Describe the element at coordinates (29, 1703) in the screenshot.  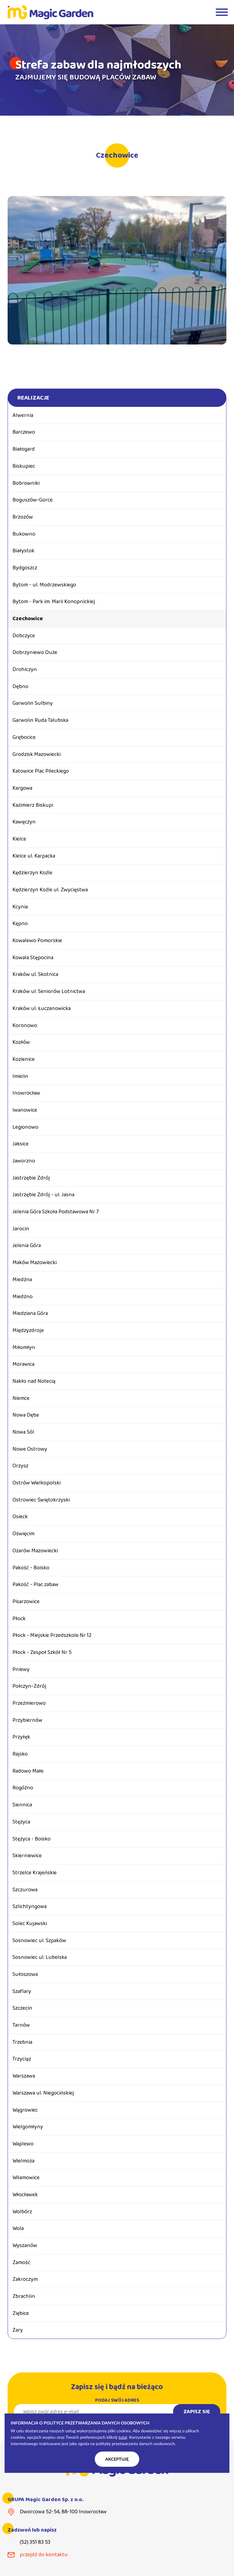
I see `Przeźmierowo` at that location.